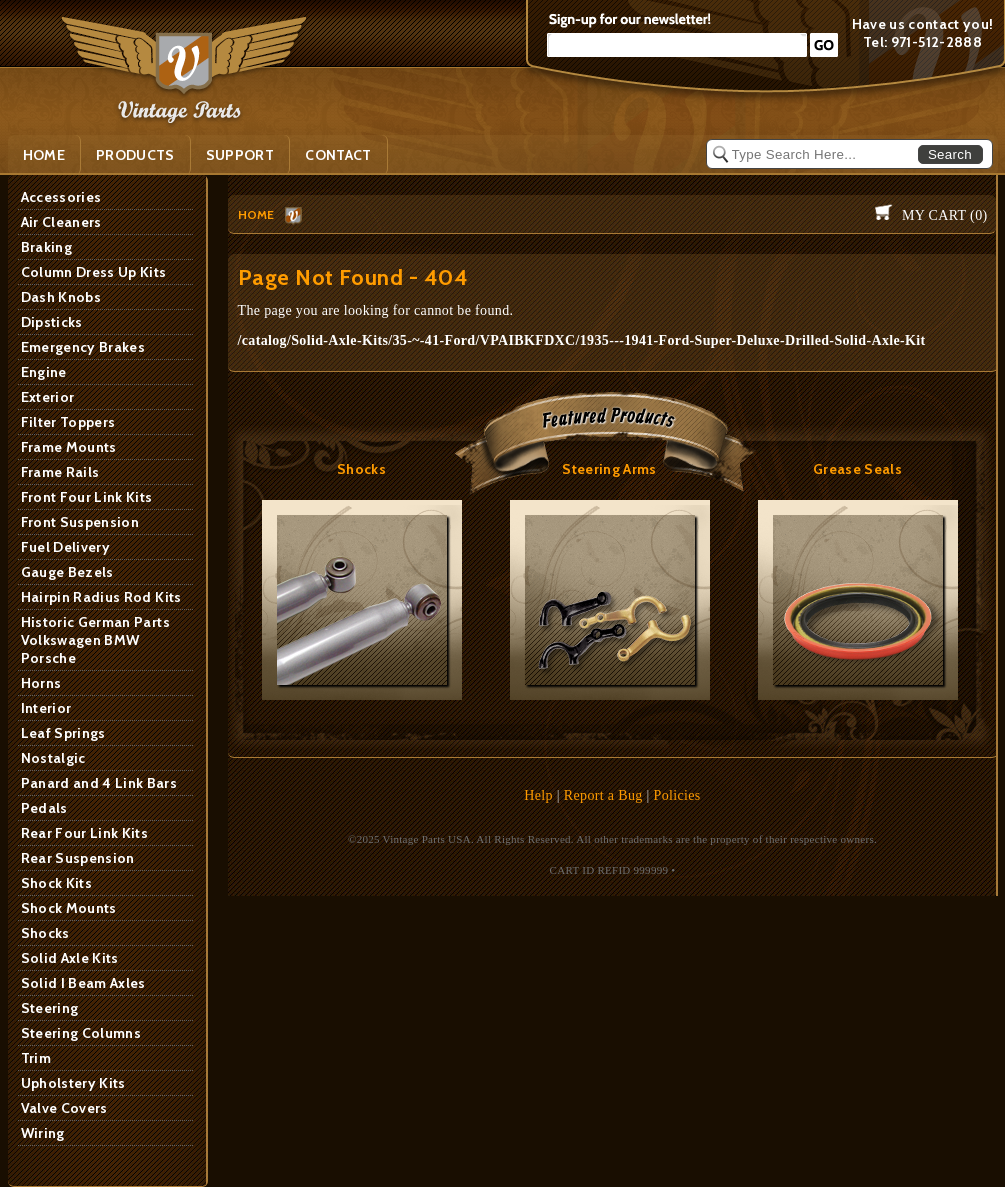 This screenshot has width=1005, height=1187. Describe the element at coordinates (94, 272) in the screenshot. I see `Column Dress Up Kits` at that location.